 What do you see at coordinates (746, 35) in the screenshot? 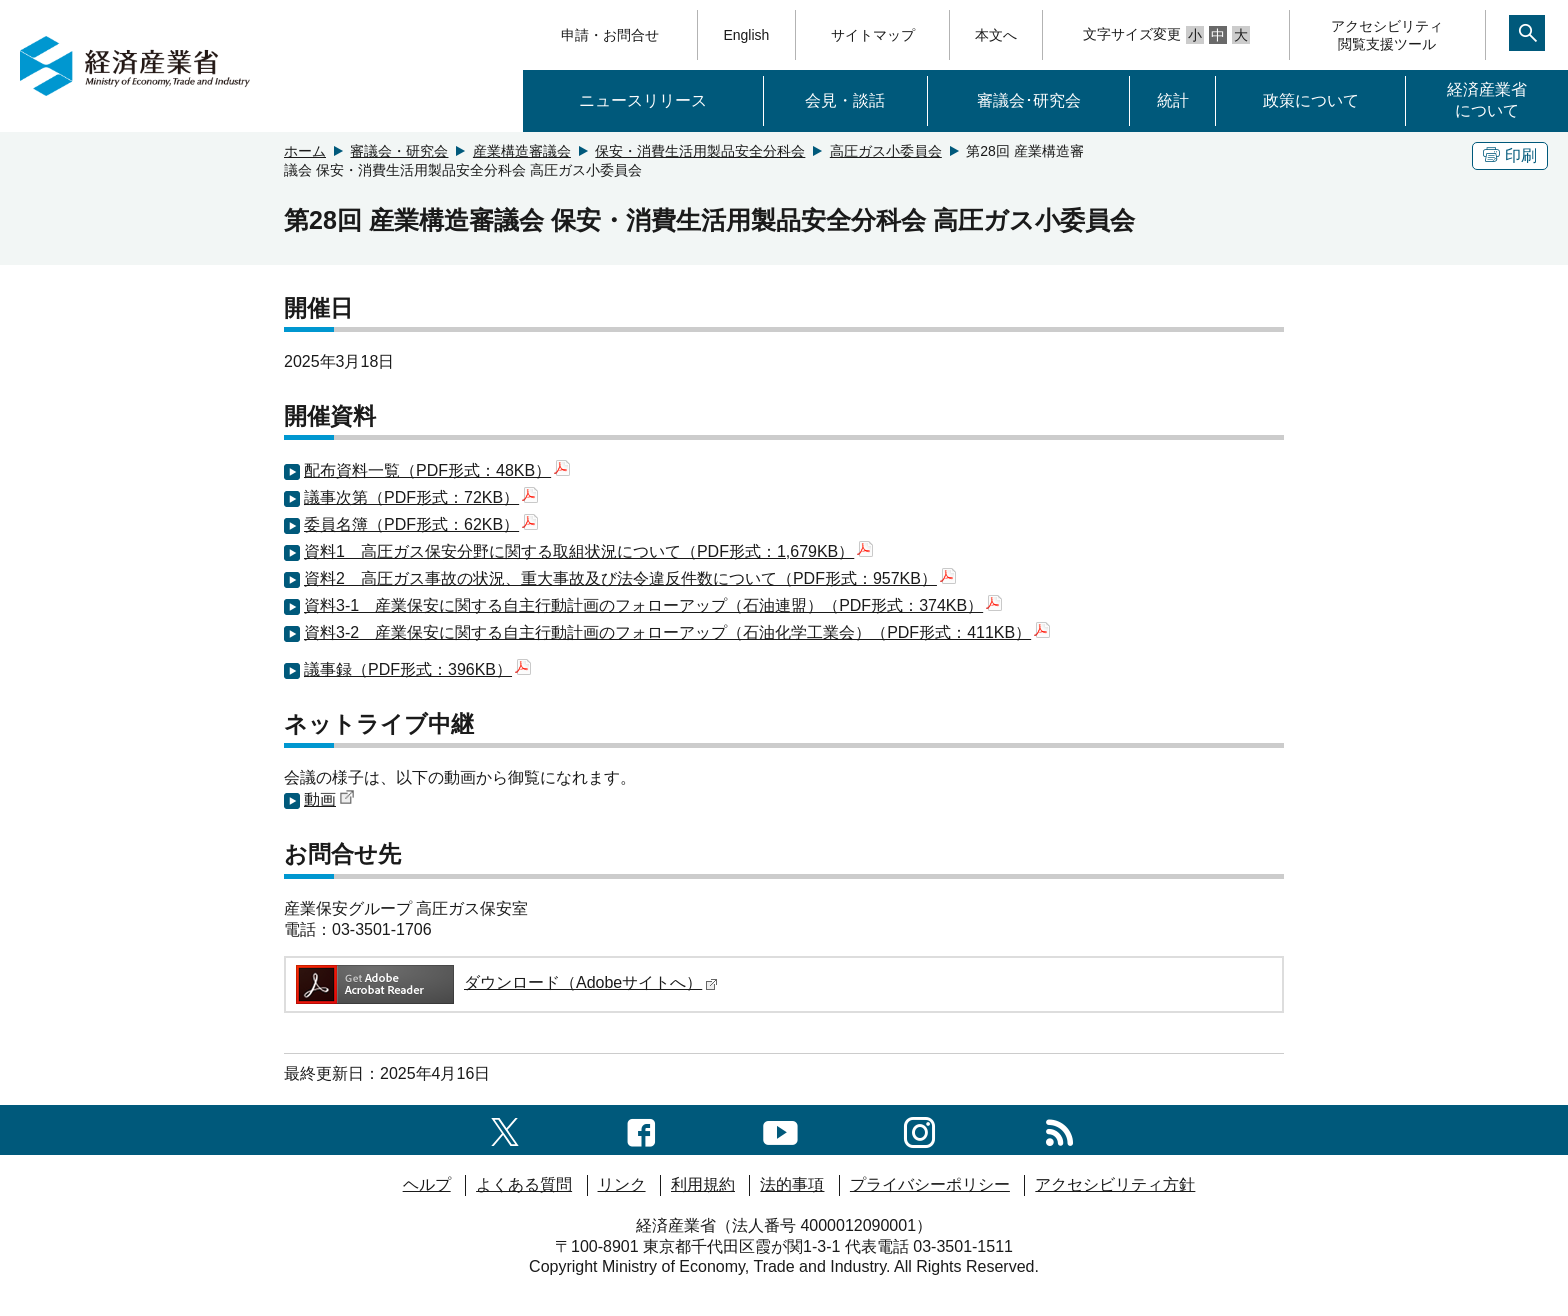
I see `English` at bounding box center [746, 35].